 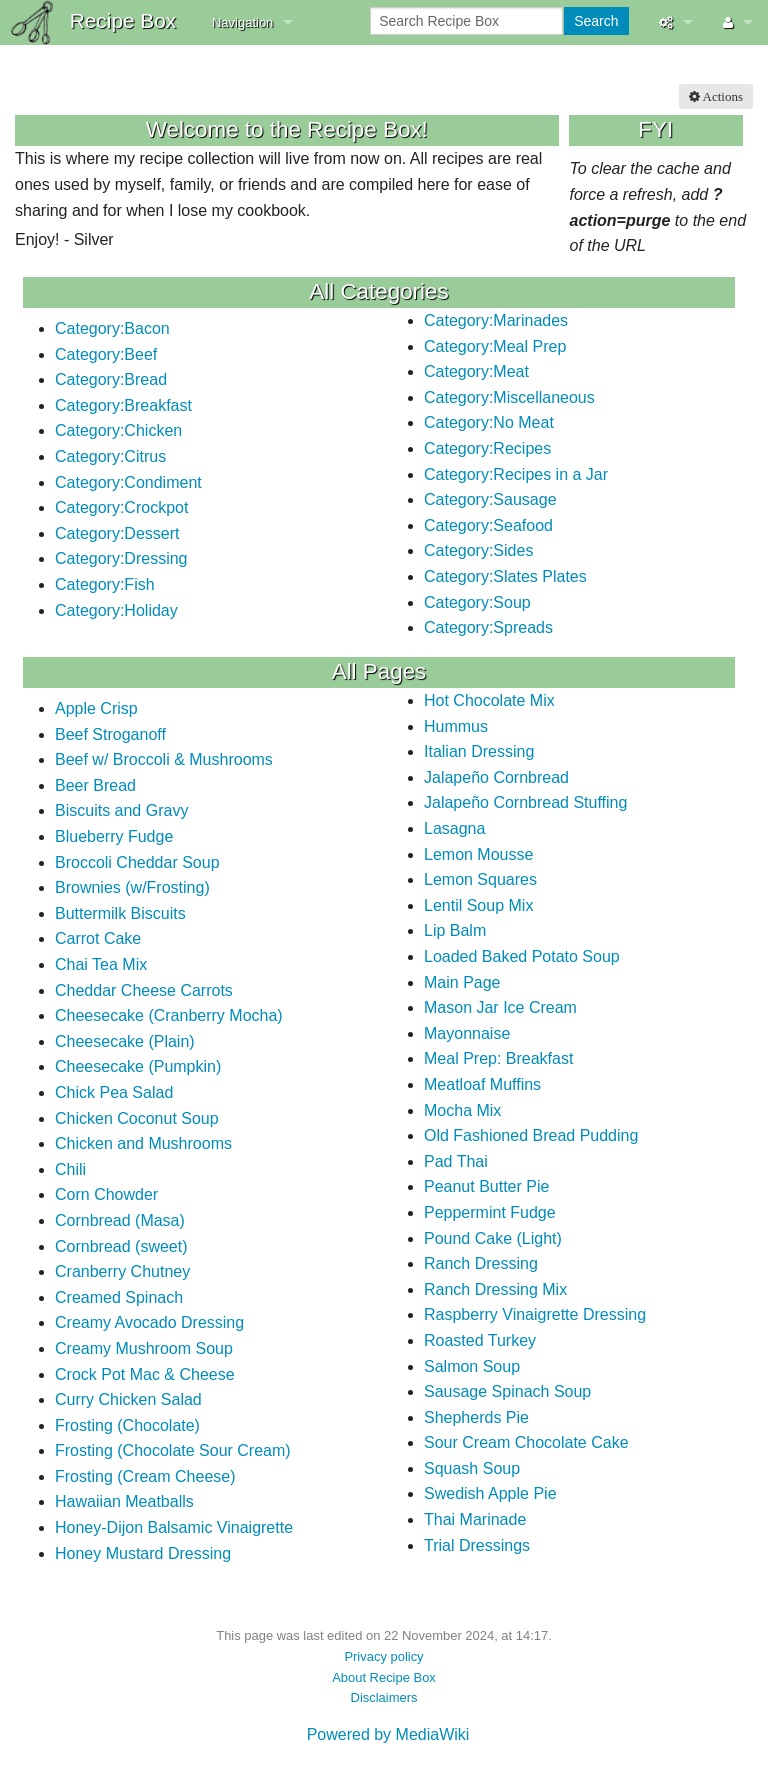 I want to click on Curry Chicken Salad, so click(x=128, y=1399).